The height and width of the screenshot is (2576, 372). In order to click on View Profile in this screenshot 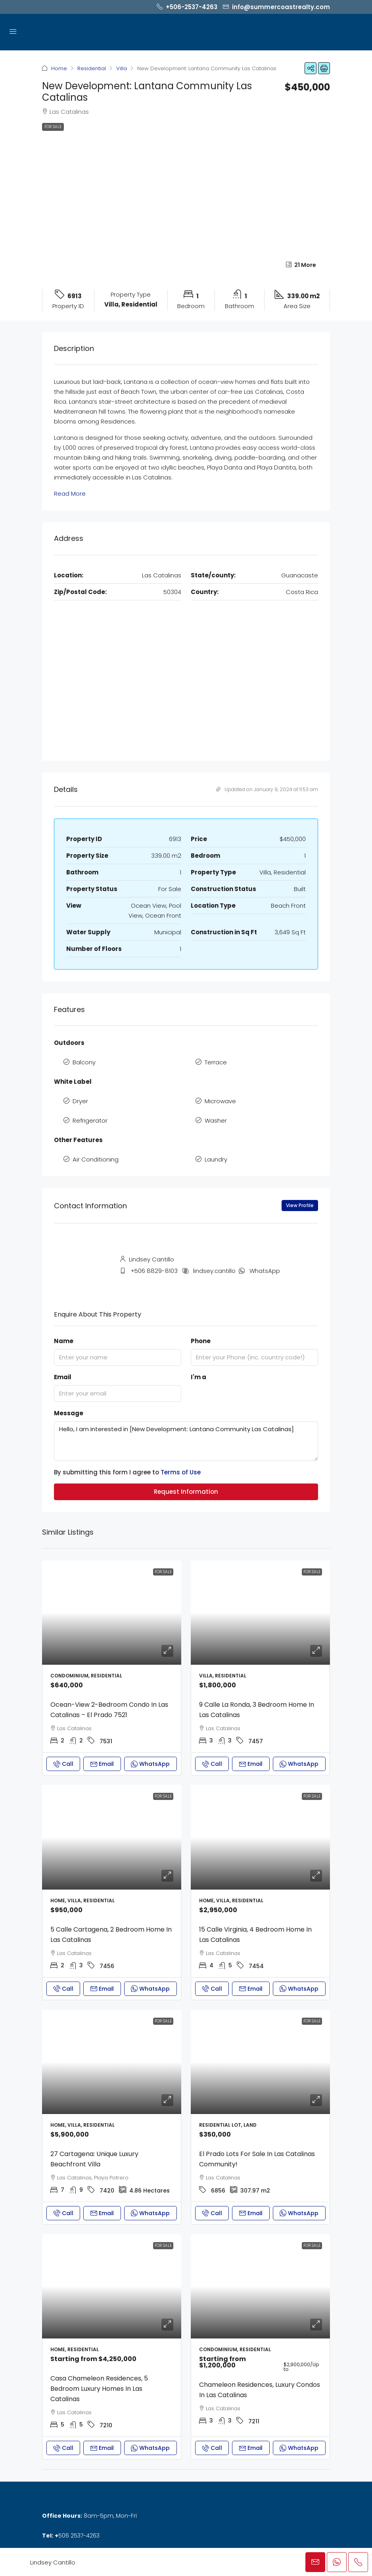, I will do `click(300, 1205)`.